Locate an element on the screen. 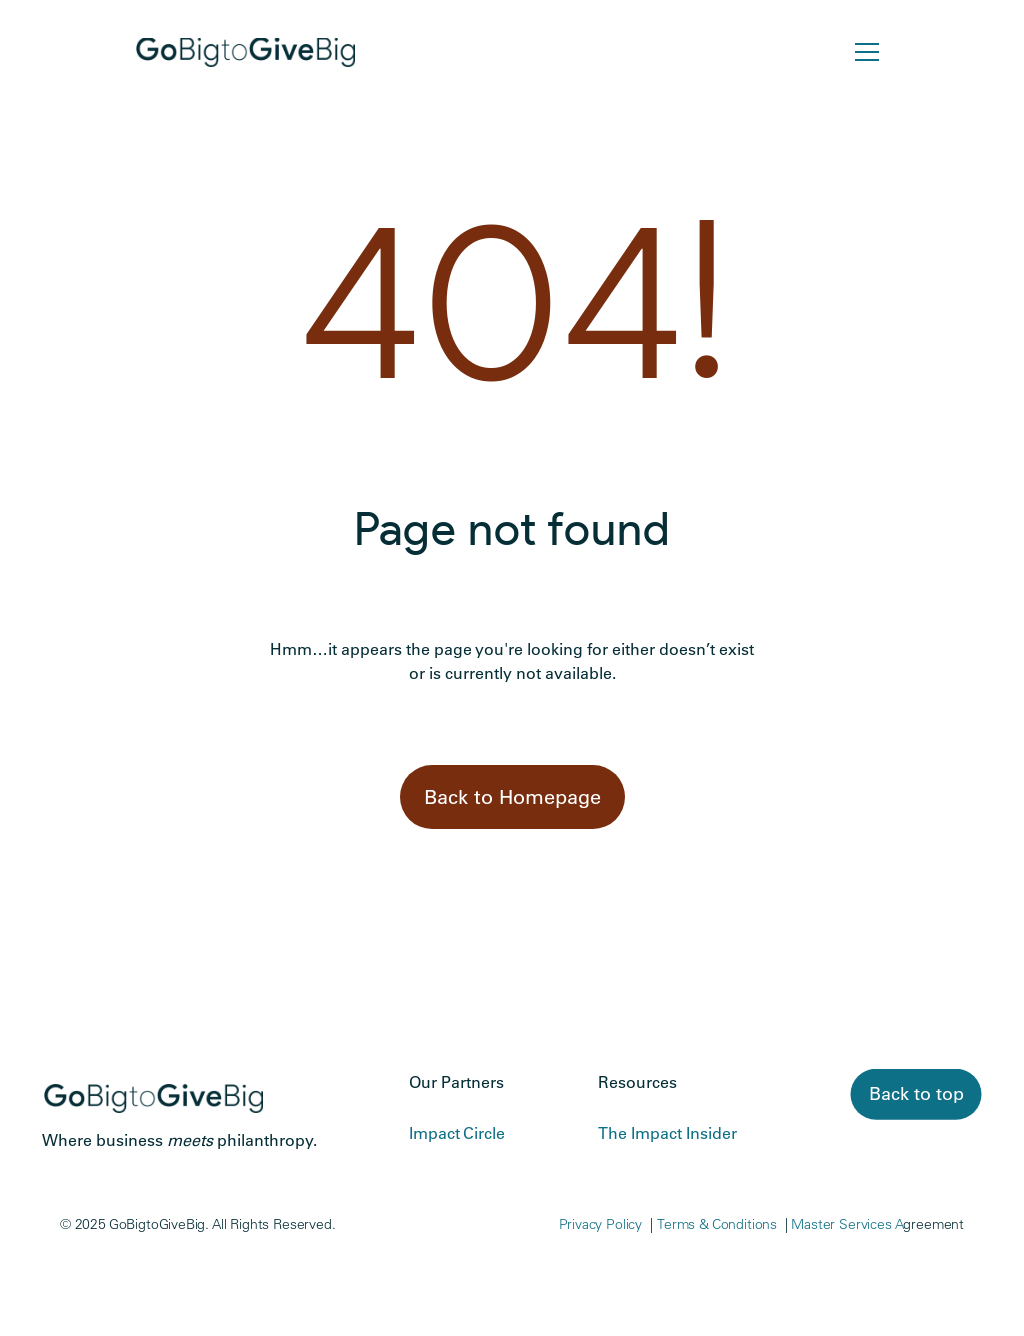 The height and width of the screenshot is (1336, 1024). Impact Circle is located at coordinates (457, 1133).